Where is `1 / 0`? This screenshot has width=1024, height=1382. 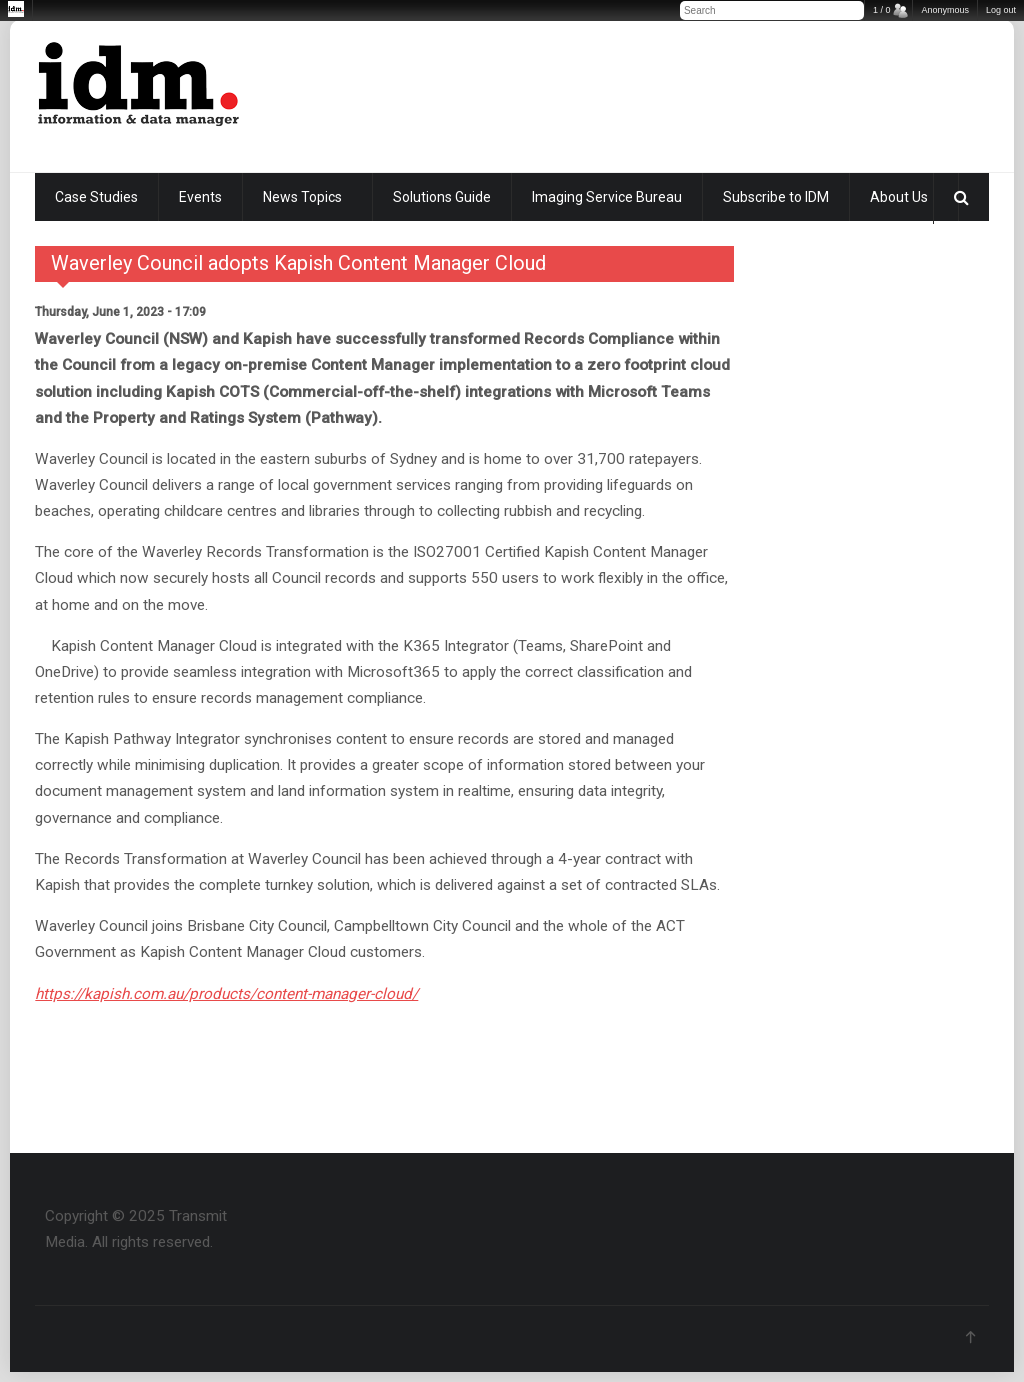 1 / 0 is located at coordinates (882, 10).